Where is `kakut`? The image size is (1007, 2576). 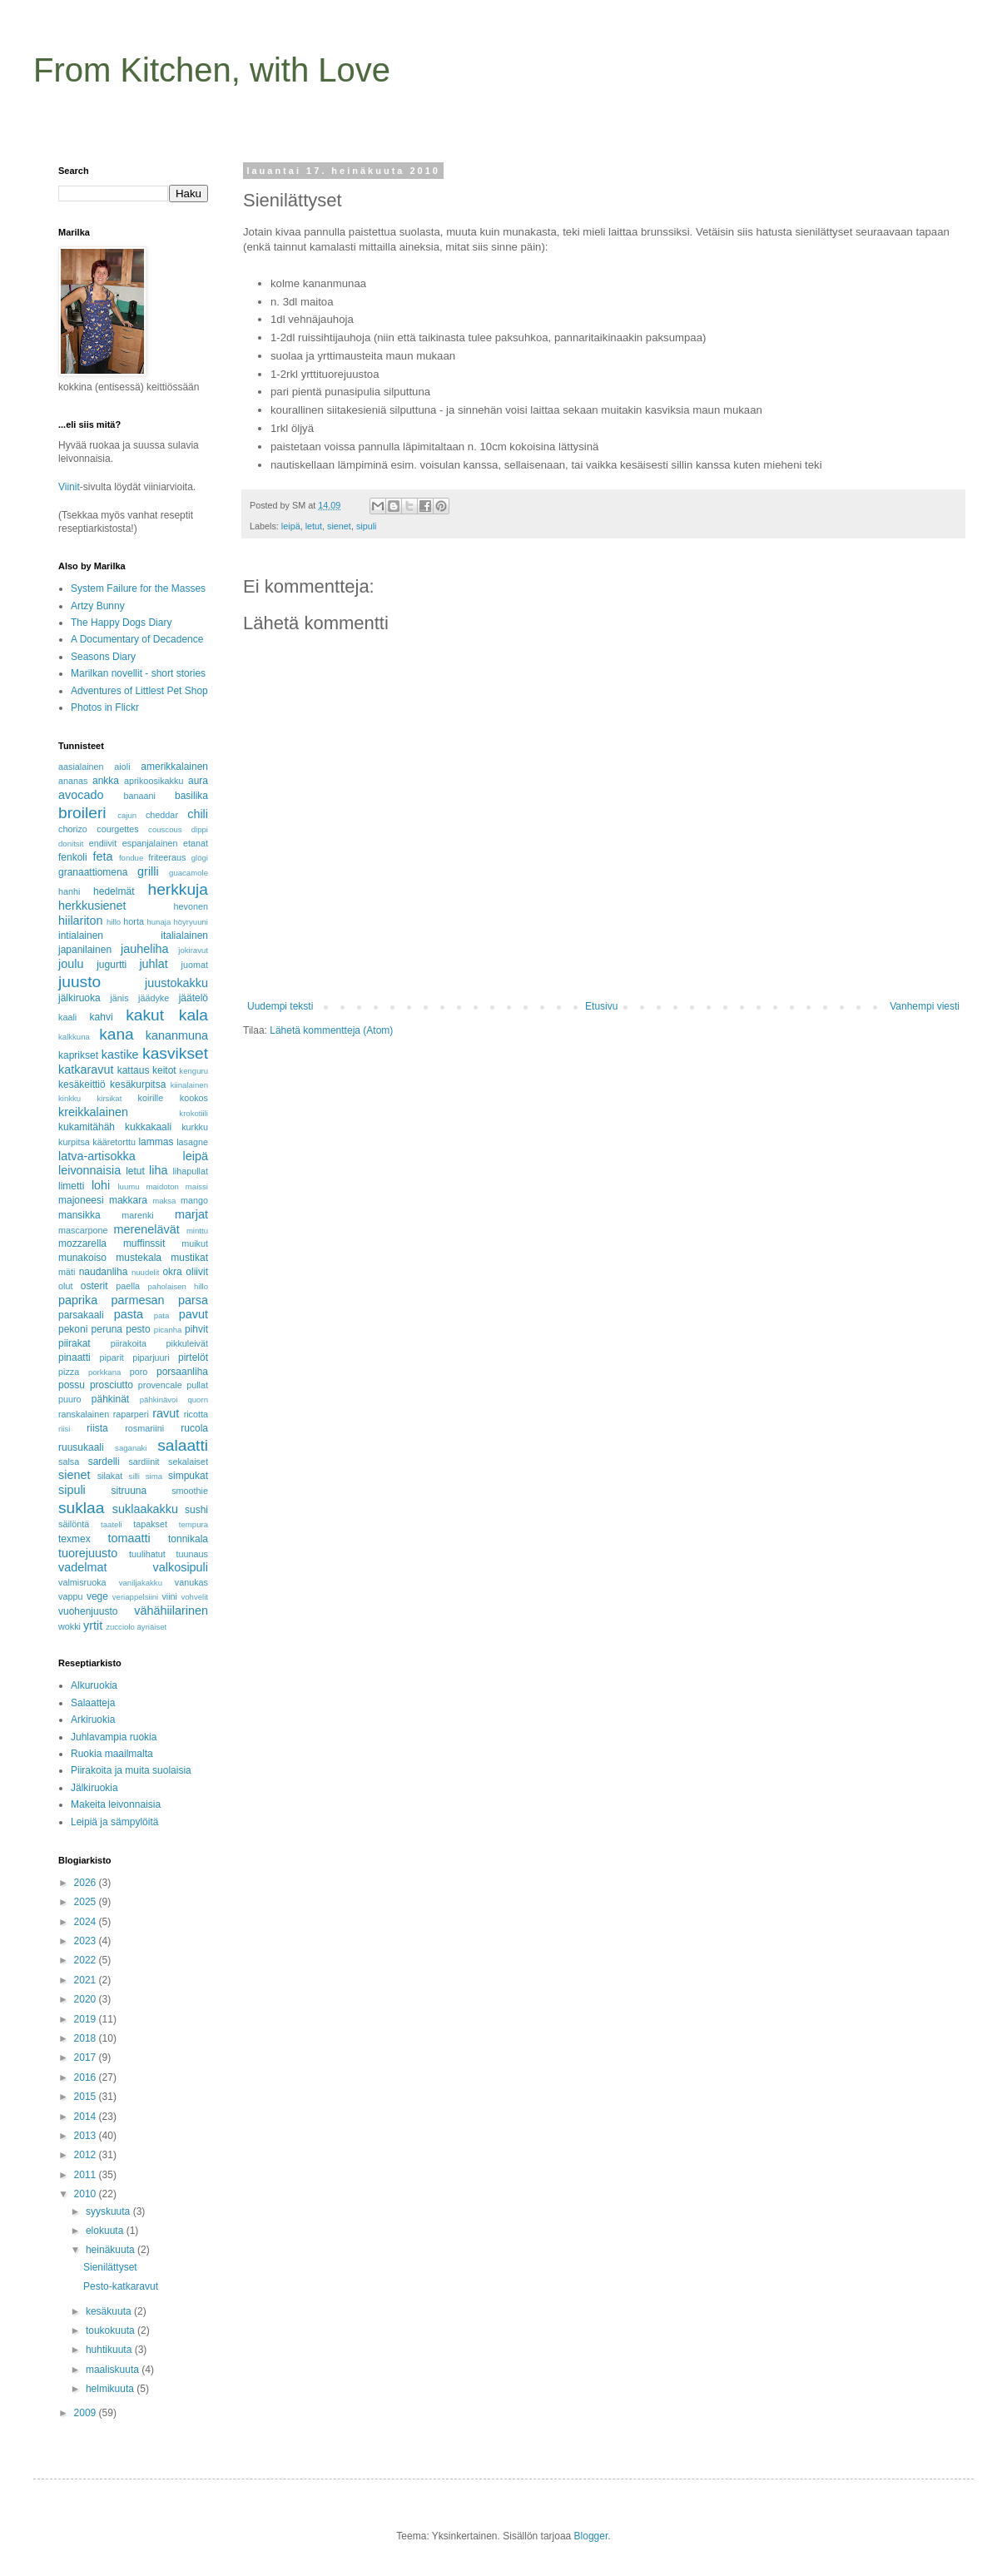
kakut is located at coordinates (145, 1015).